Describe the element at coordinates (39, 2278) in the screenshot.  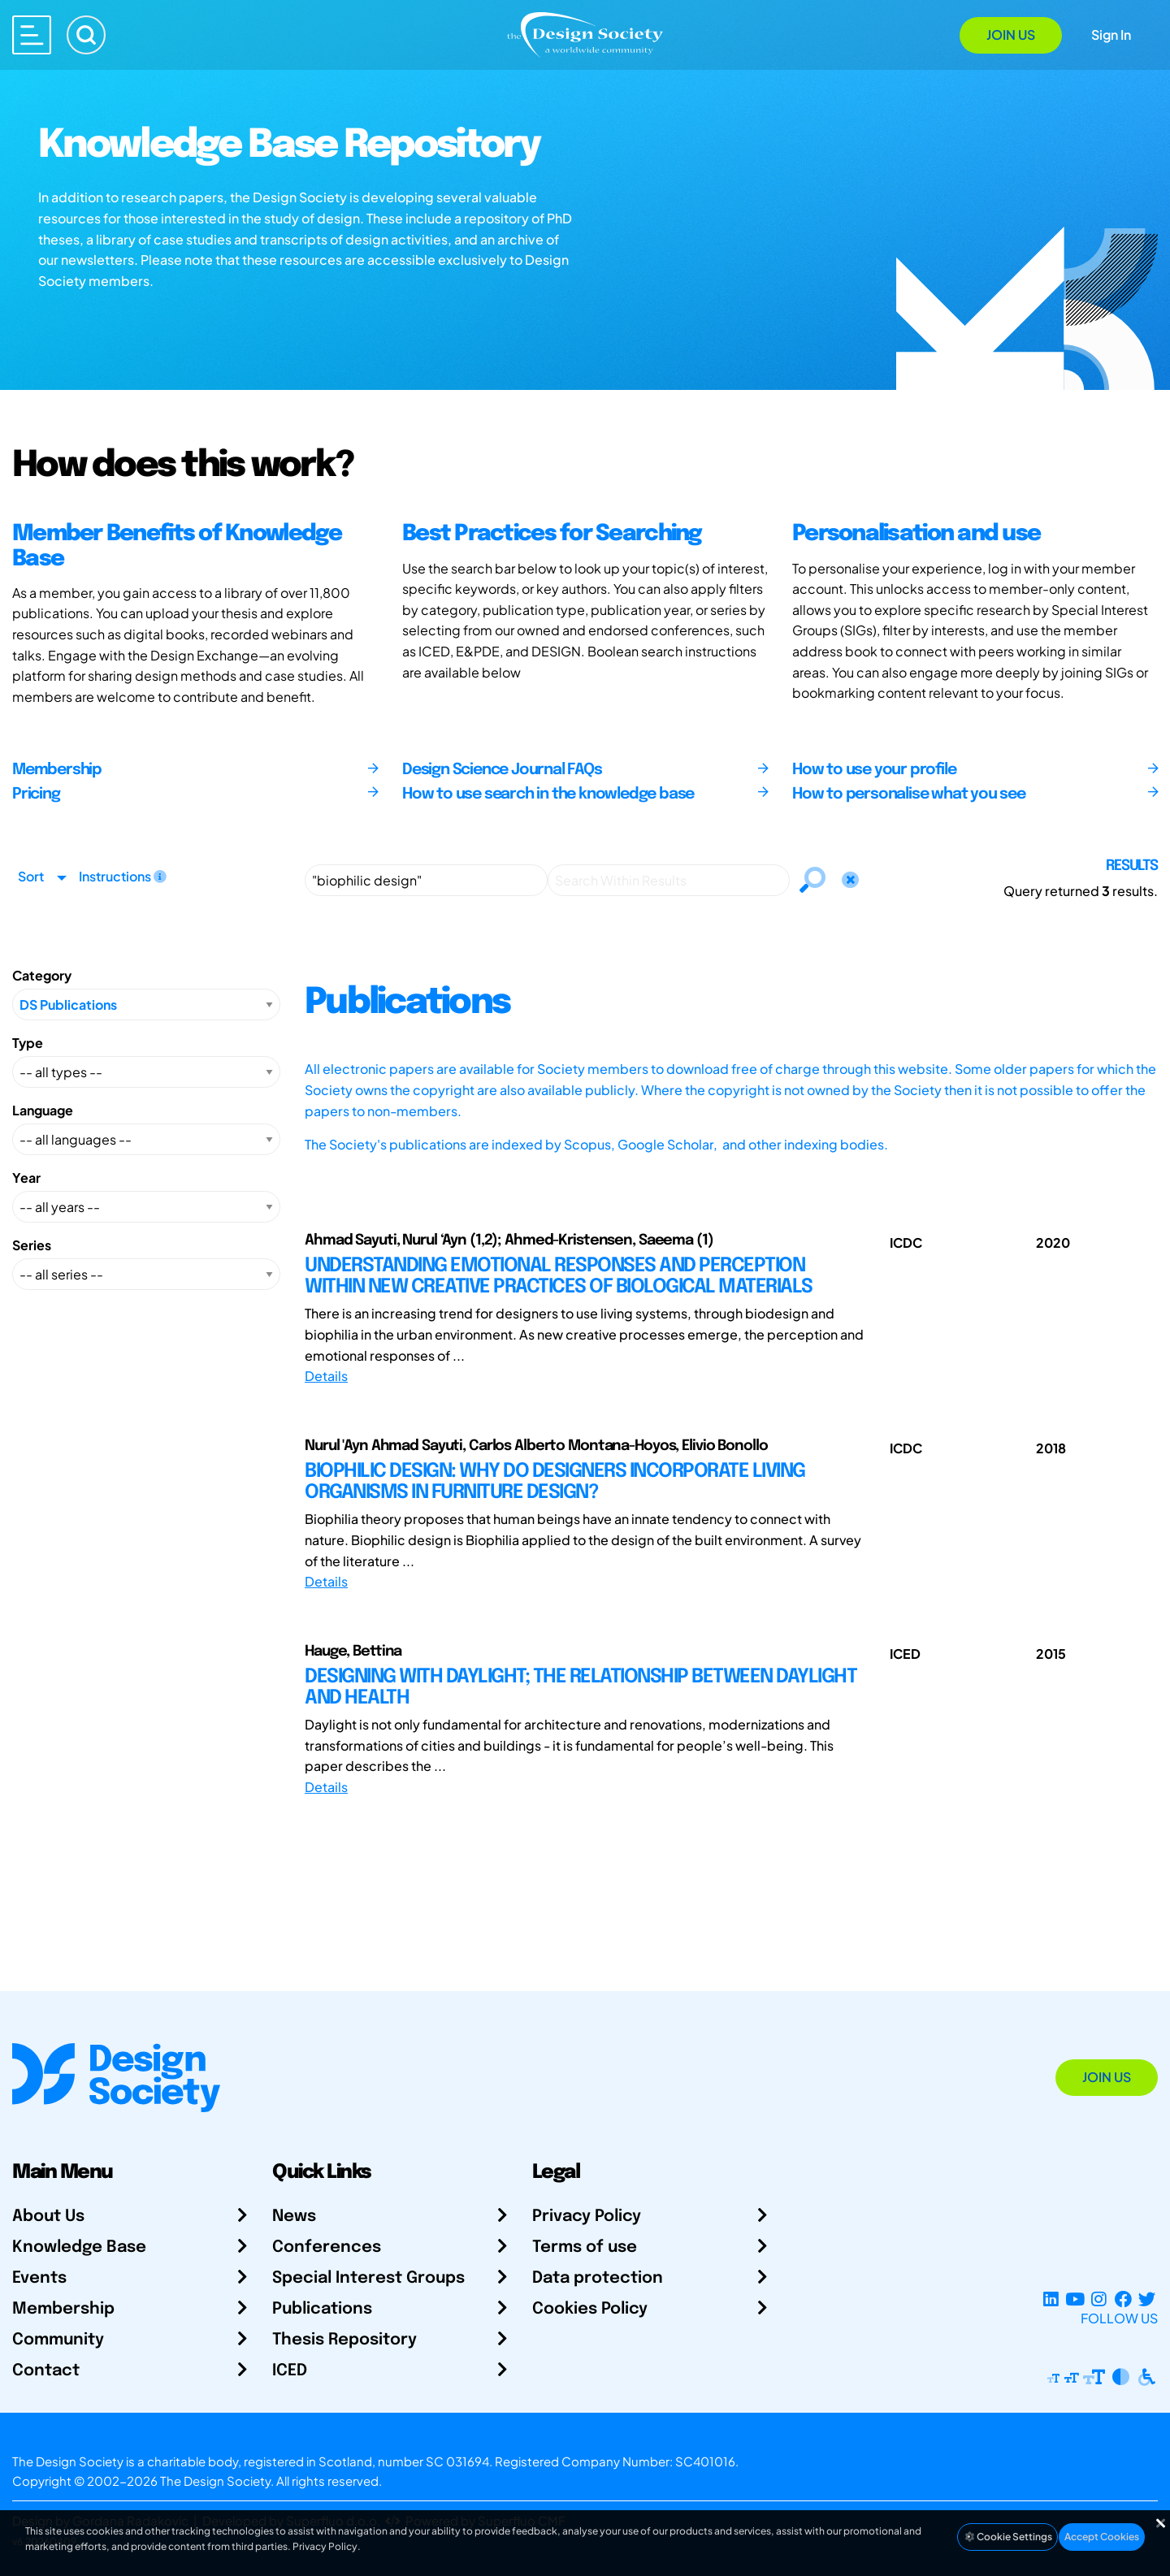
I see `Events` at that location.